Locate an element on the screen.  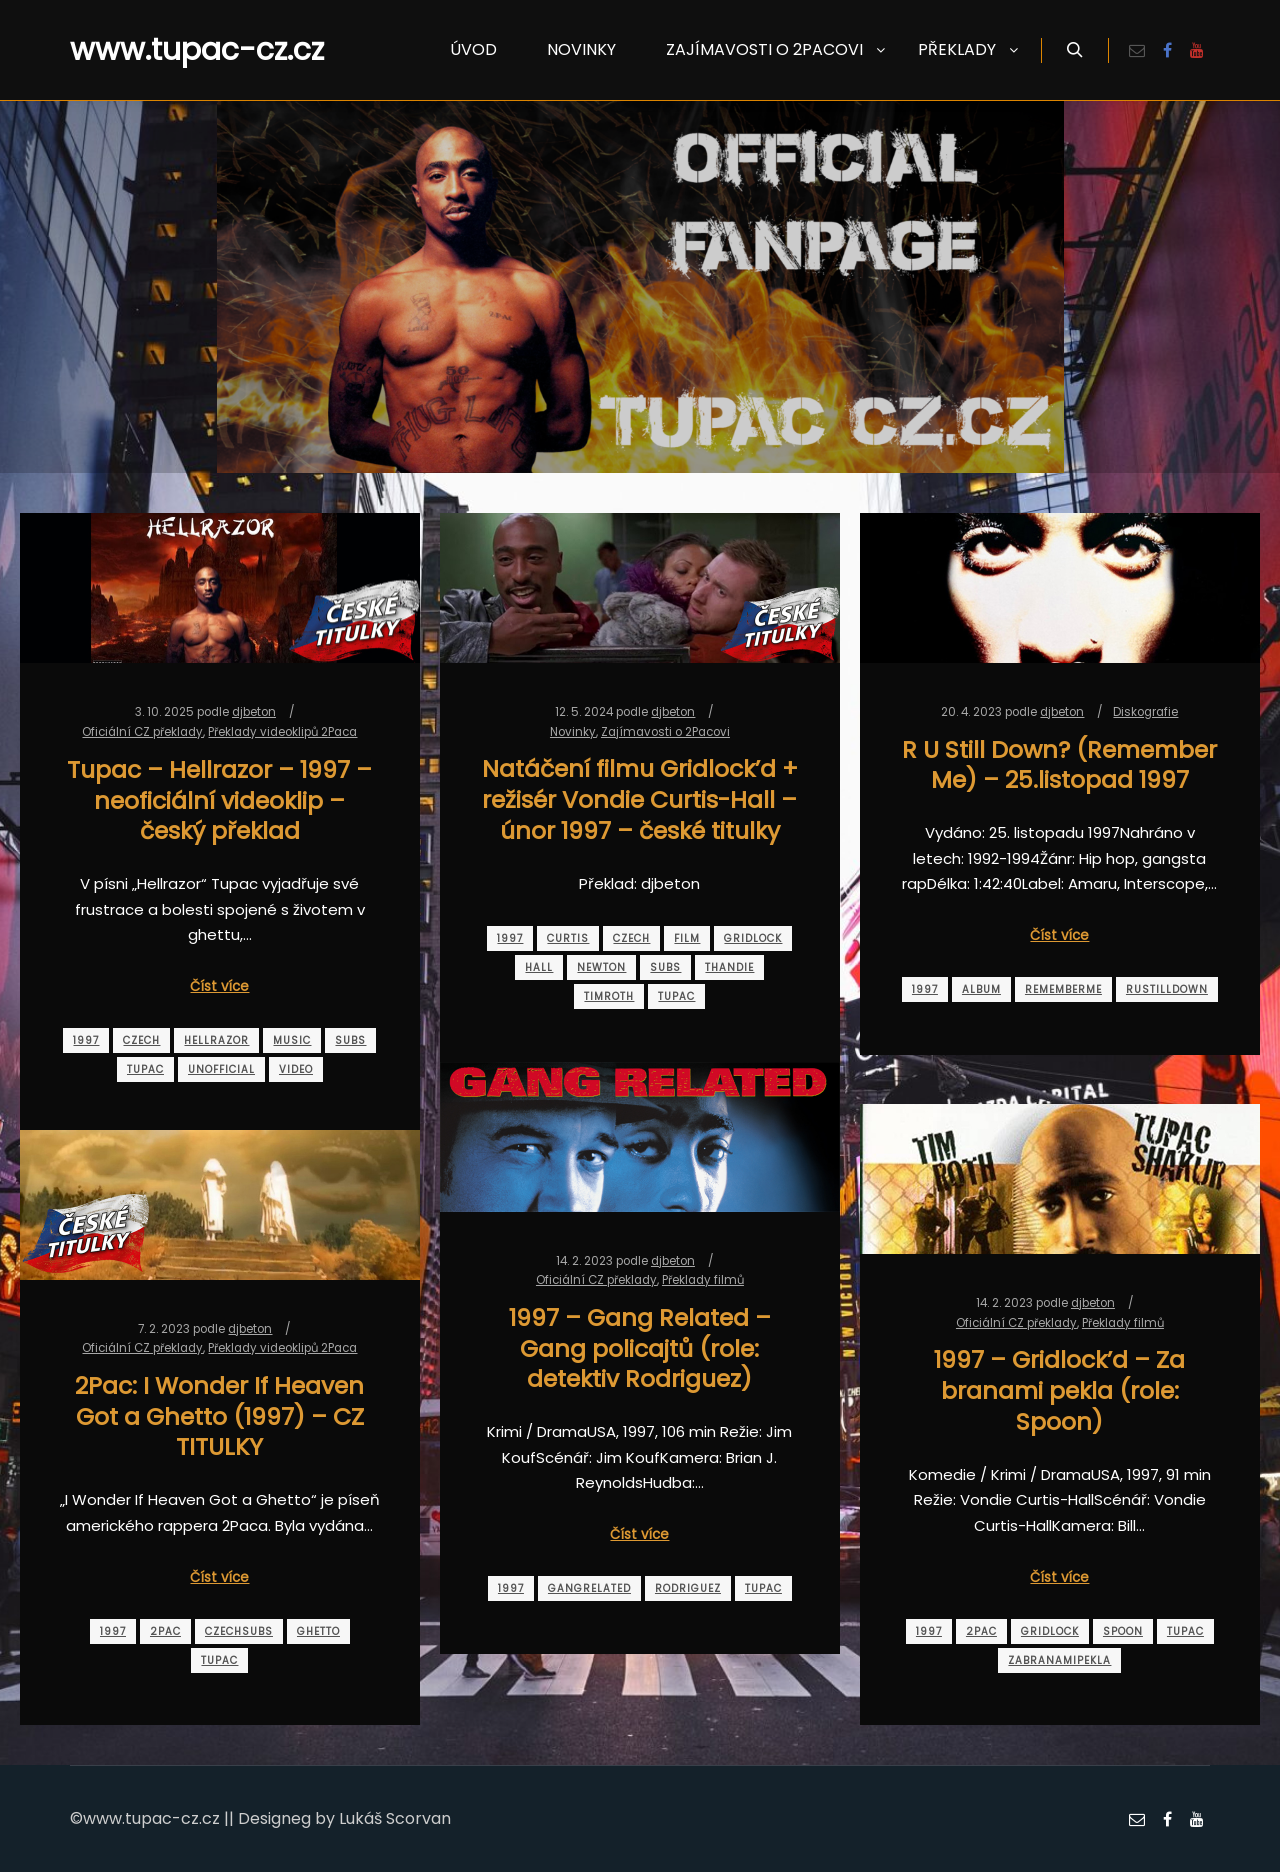
1997 is located at coordinates (86, 1040).